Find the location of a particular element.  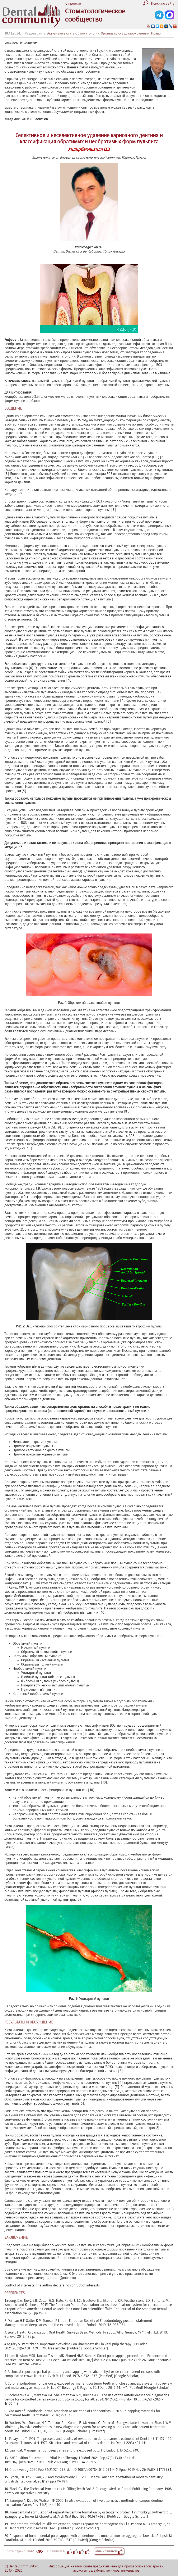

О проекте is located at coordinates (73, 3).